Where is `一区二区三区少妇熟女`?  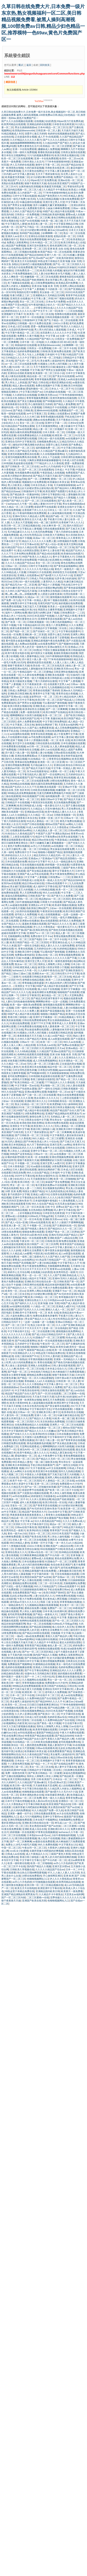
一区二区三区少妇熟女 is located at coordinates (29, 650).